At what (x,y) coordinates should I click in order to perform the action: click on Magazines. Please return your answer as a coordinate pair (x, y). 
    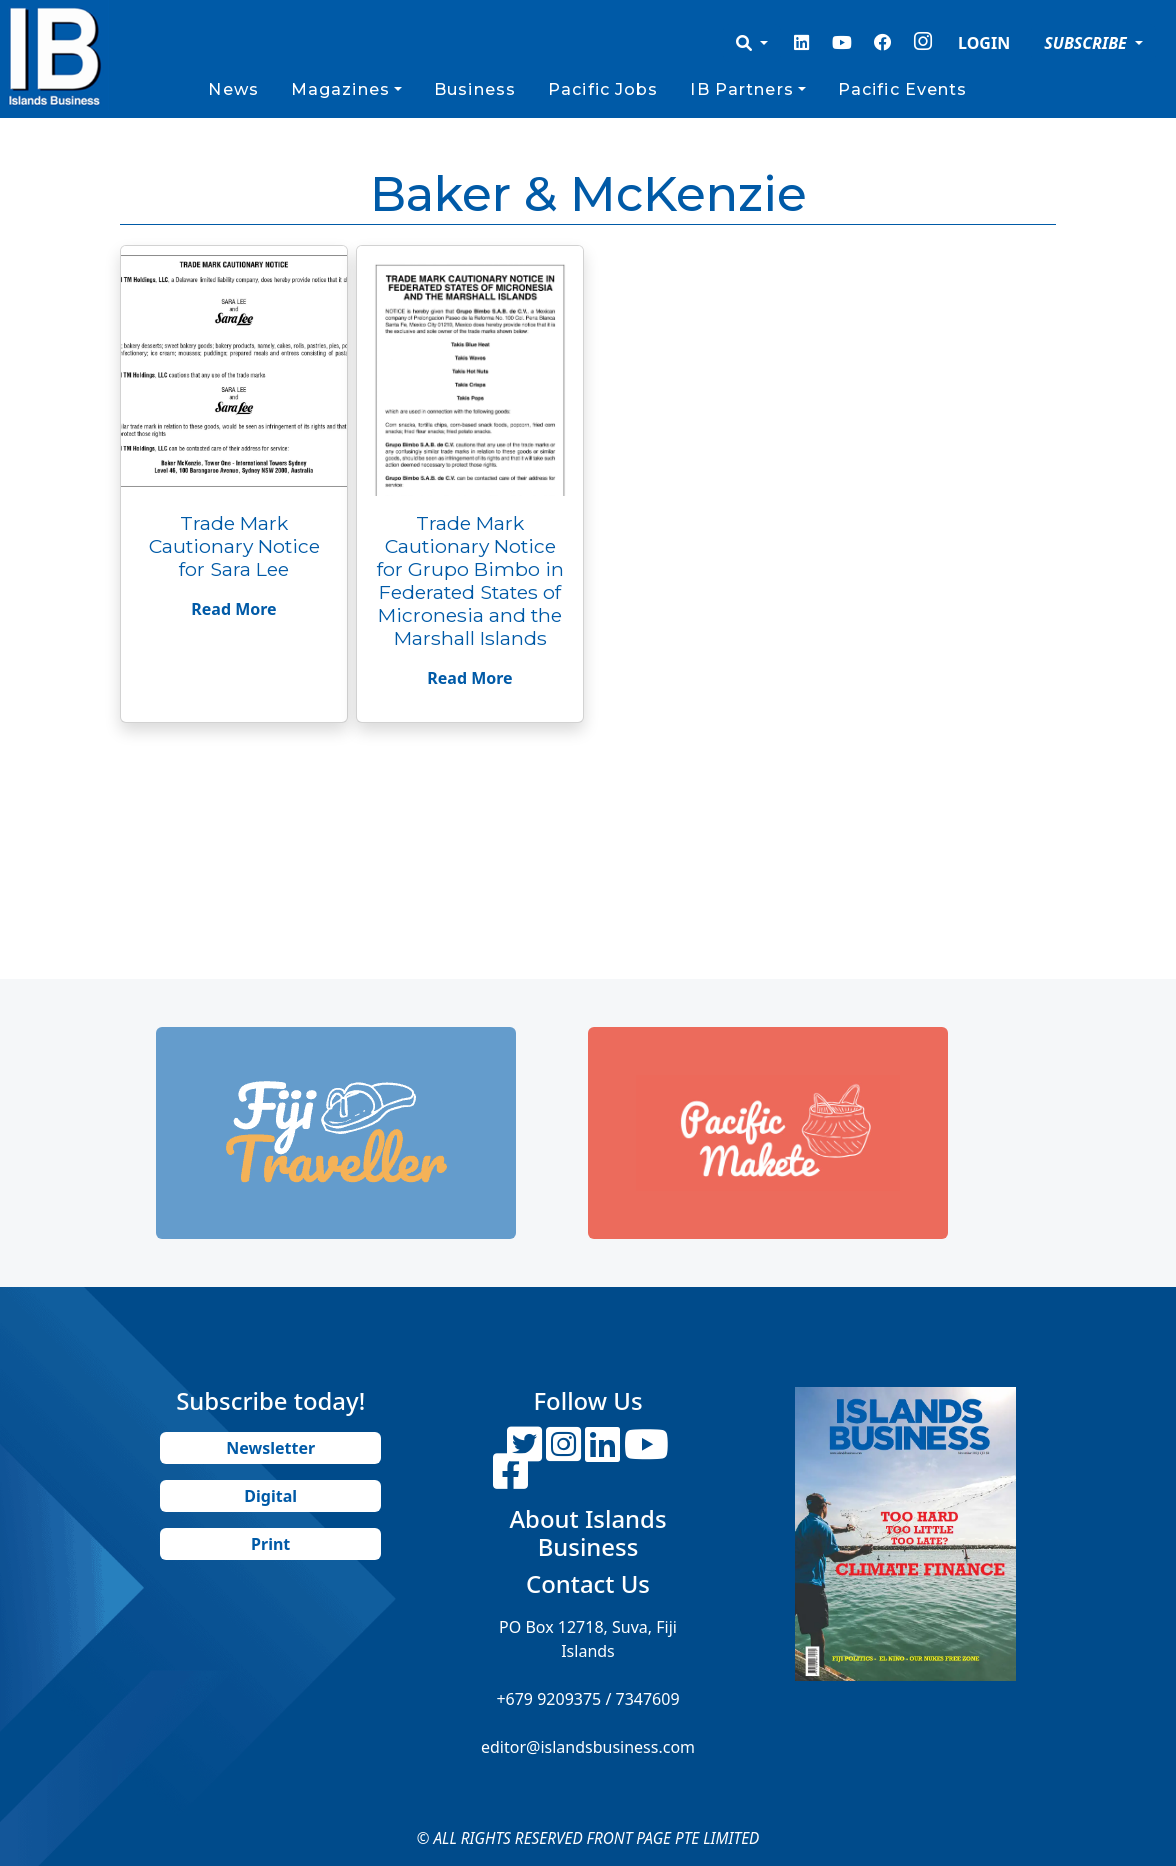
    Looking at the image, I should click on (340, 89).